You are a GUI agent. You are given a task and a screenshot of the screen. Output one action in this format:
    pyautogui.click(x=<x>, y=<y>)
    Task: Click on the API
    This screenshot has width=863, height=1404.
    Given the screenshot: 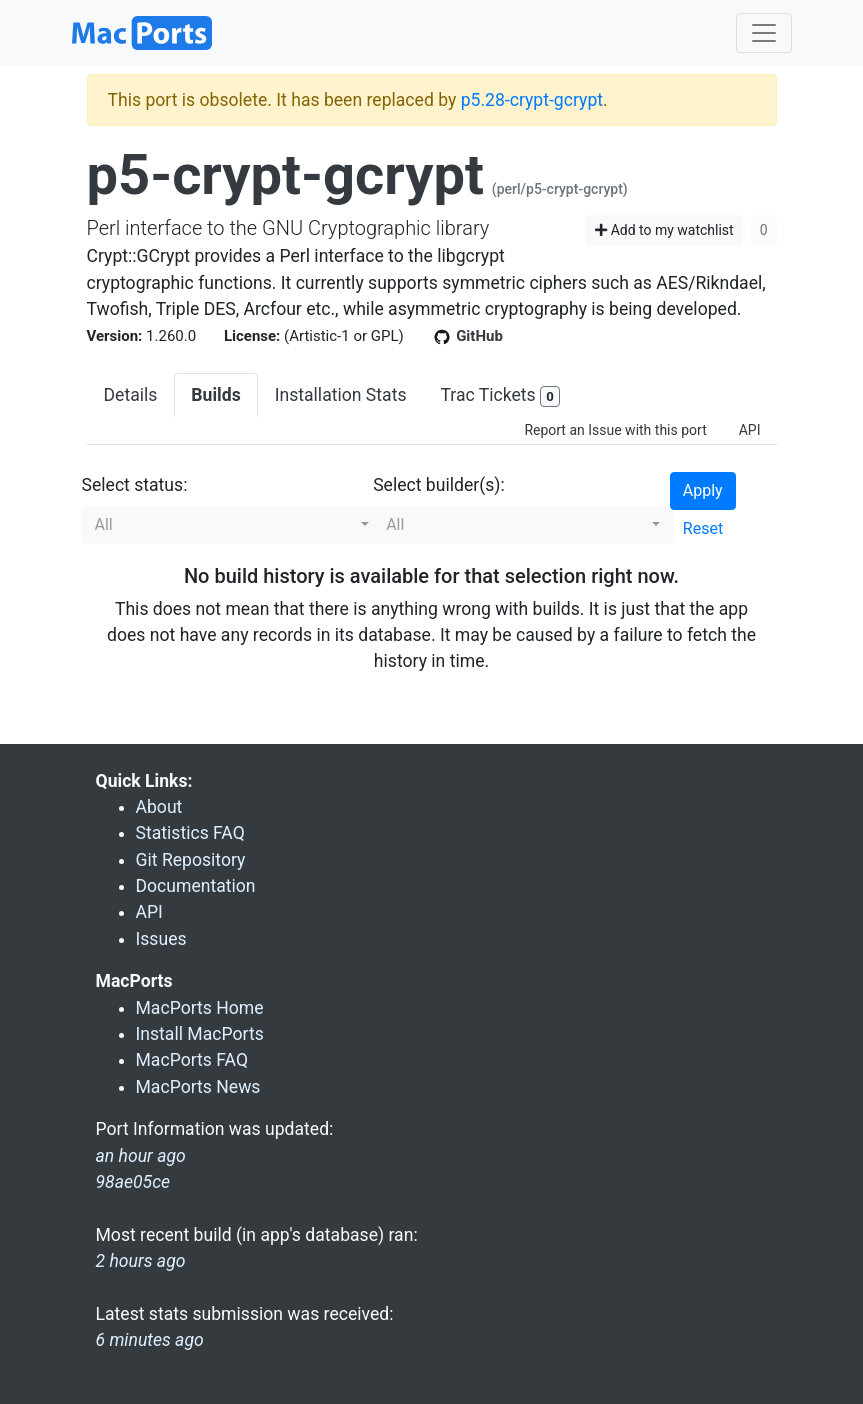 What is the action you would take?
    pyautogui.click(x=750, y=430)
    